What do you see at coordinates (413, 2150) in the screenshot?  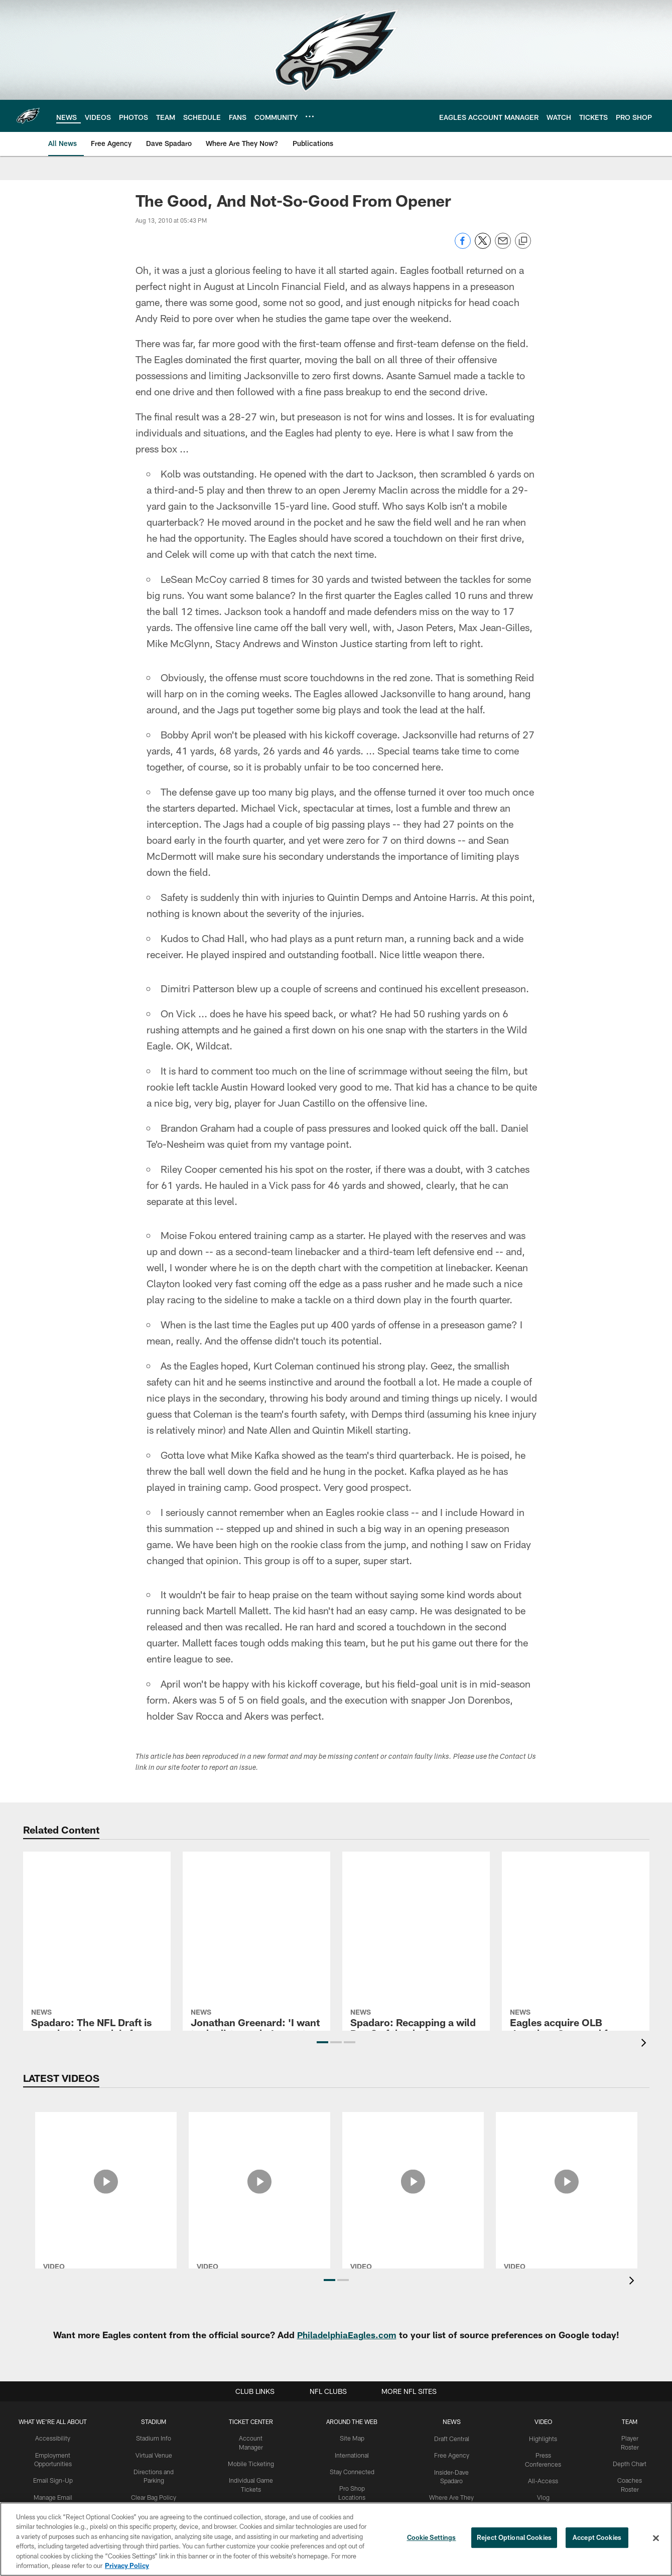 I see `[Rookie Camp Press Conferences: April 30, 2026]` at bounding box center [413, 2150].